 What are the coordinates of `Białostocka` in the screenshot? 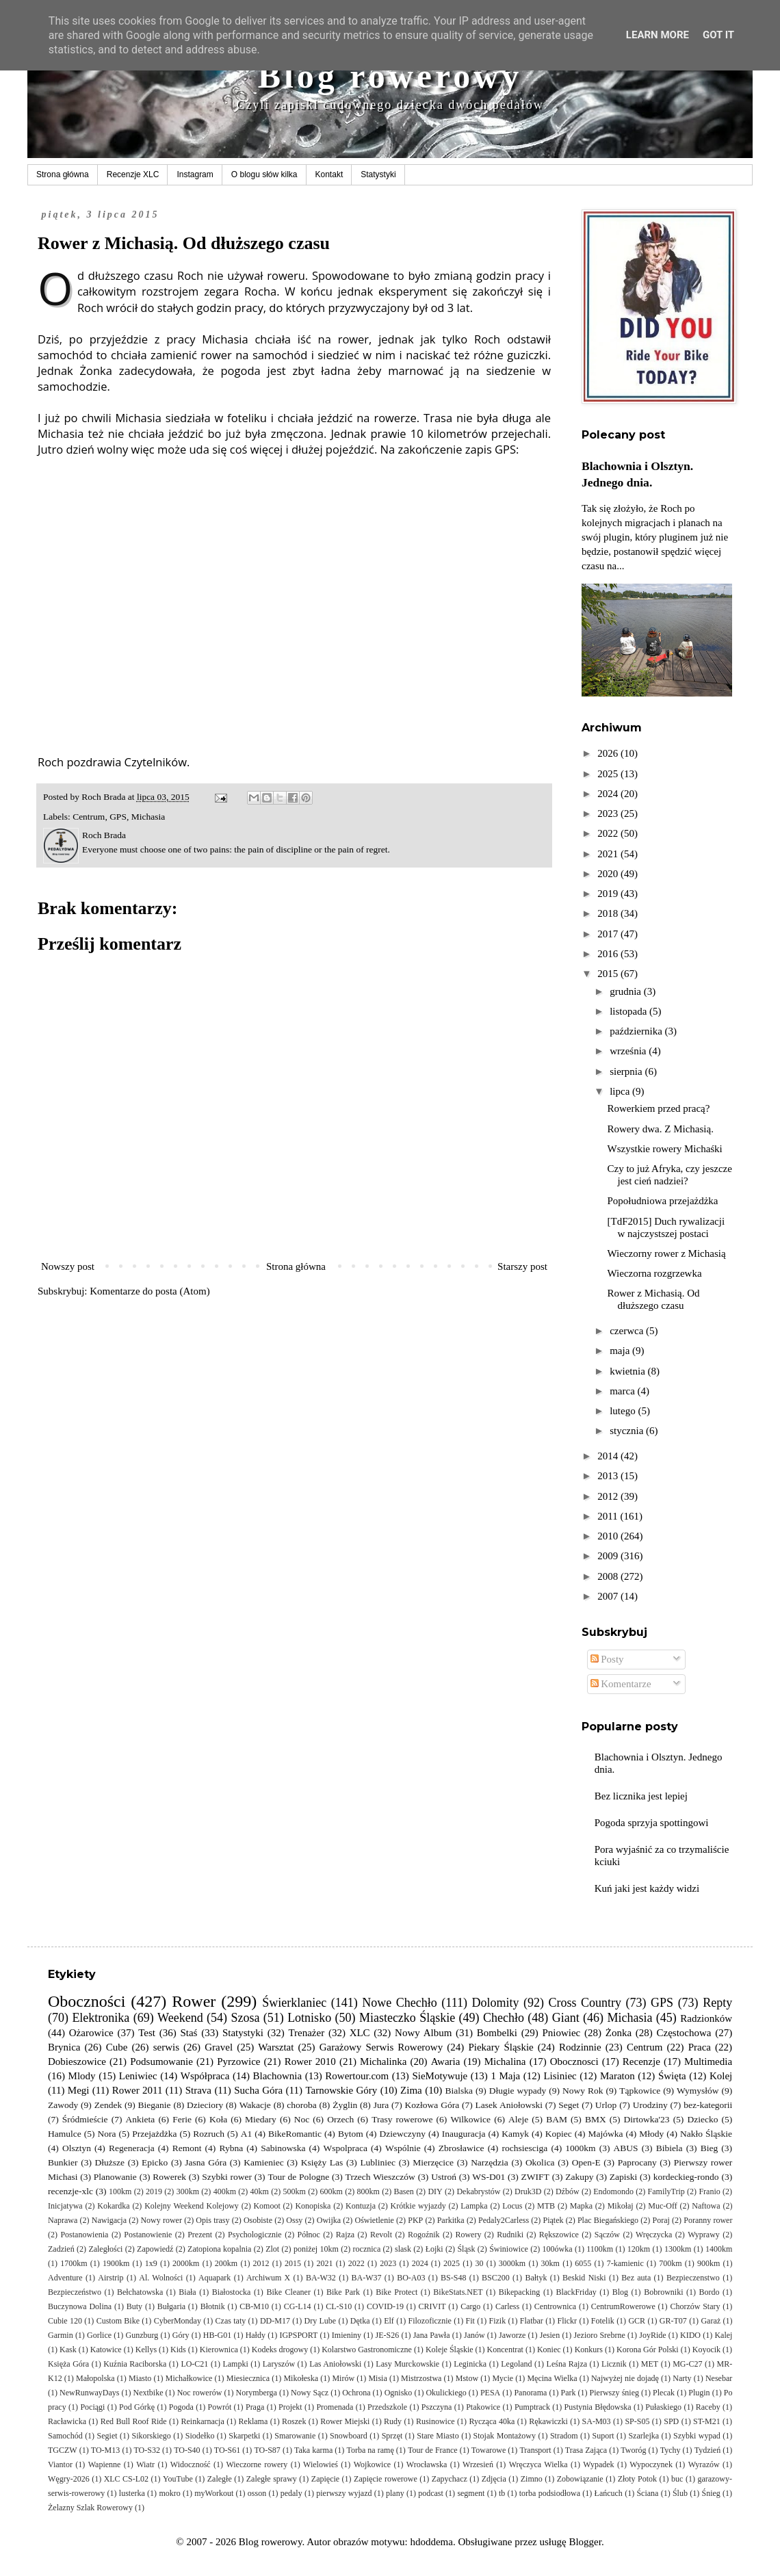 It's located at (231, 2292).